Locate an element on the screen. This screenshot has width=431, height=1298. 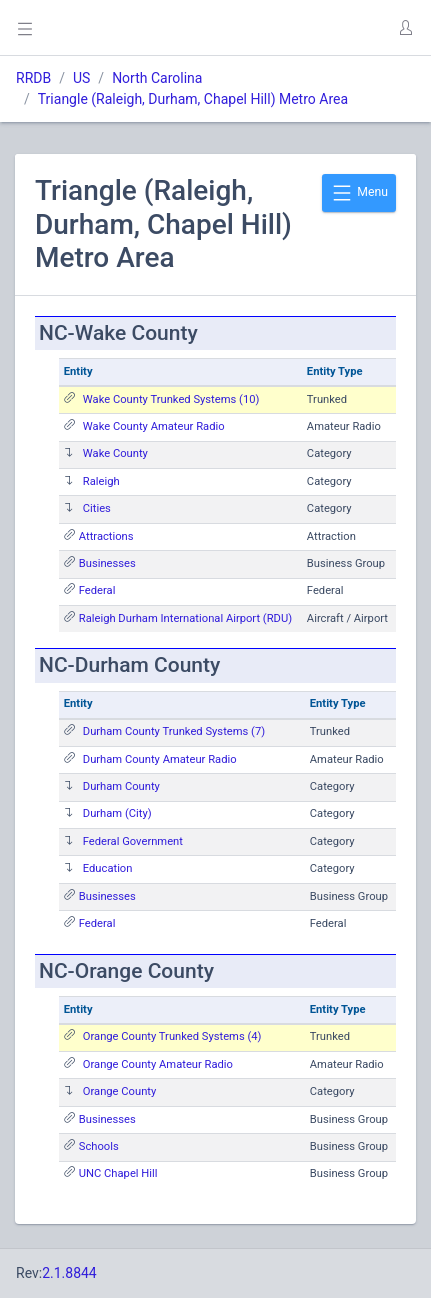
Durham County is located at coordinates (121, 786).